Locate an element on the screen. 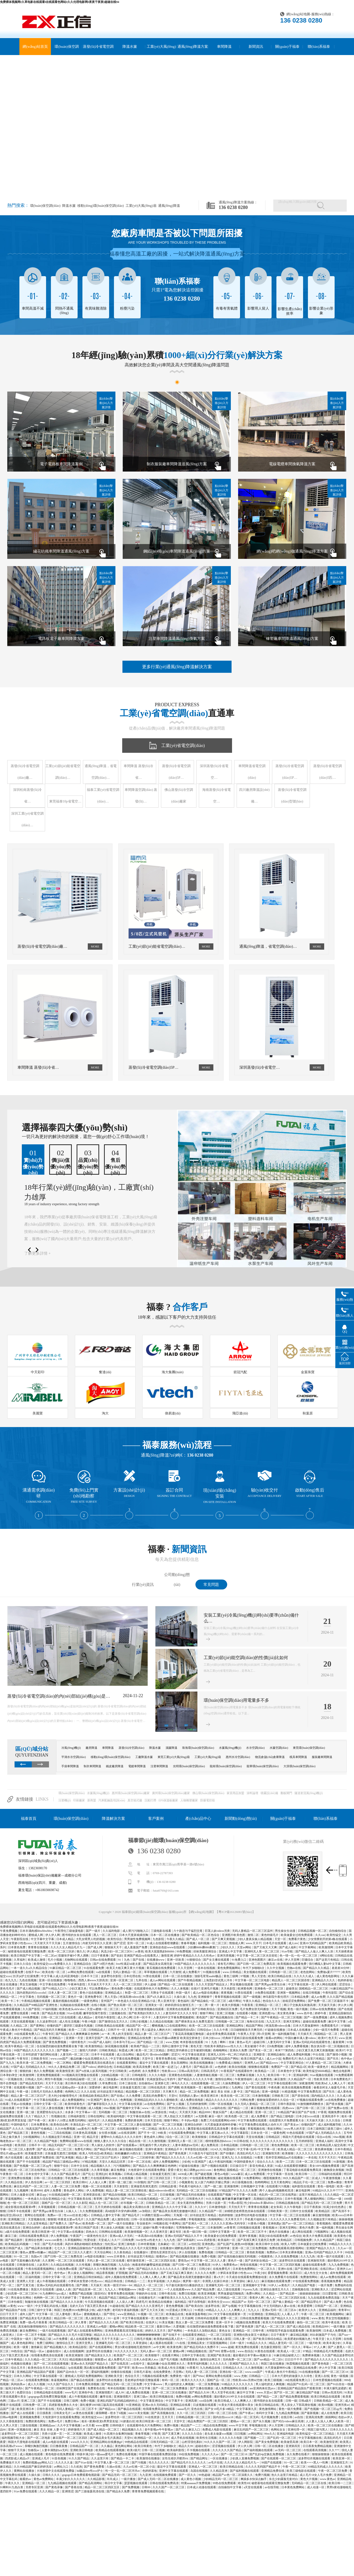 This screenshot has height=2576, width=354. 欧美日韩亚洲一区 is located at coordinates (44, 2231).